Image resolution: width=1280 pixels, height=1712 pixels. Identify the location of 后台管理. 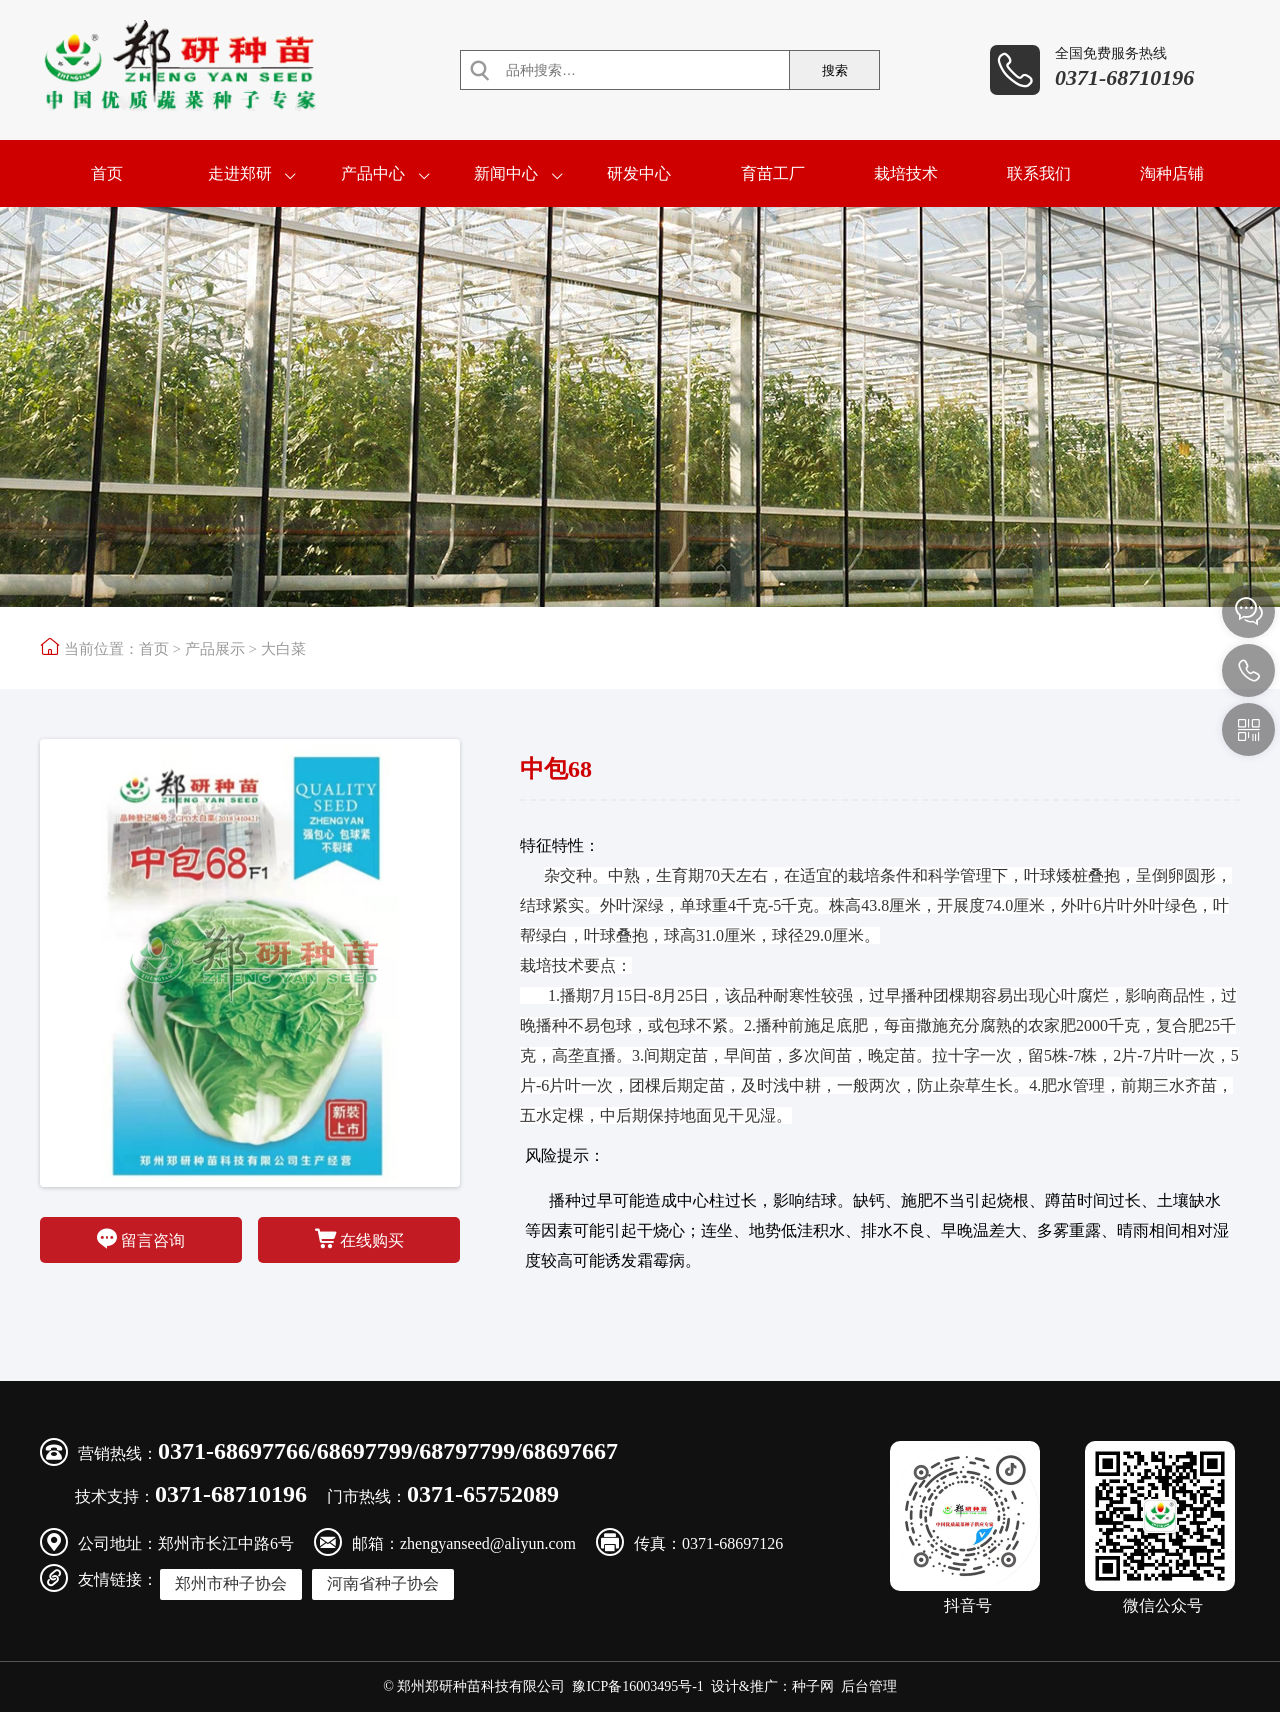
(869, 1686).